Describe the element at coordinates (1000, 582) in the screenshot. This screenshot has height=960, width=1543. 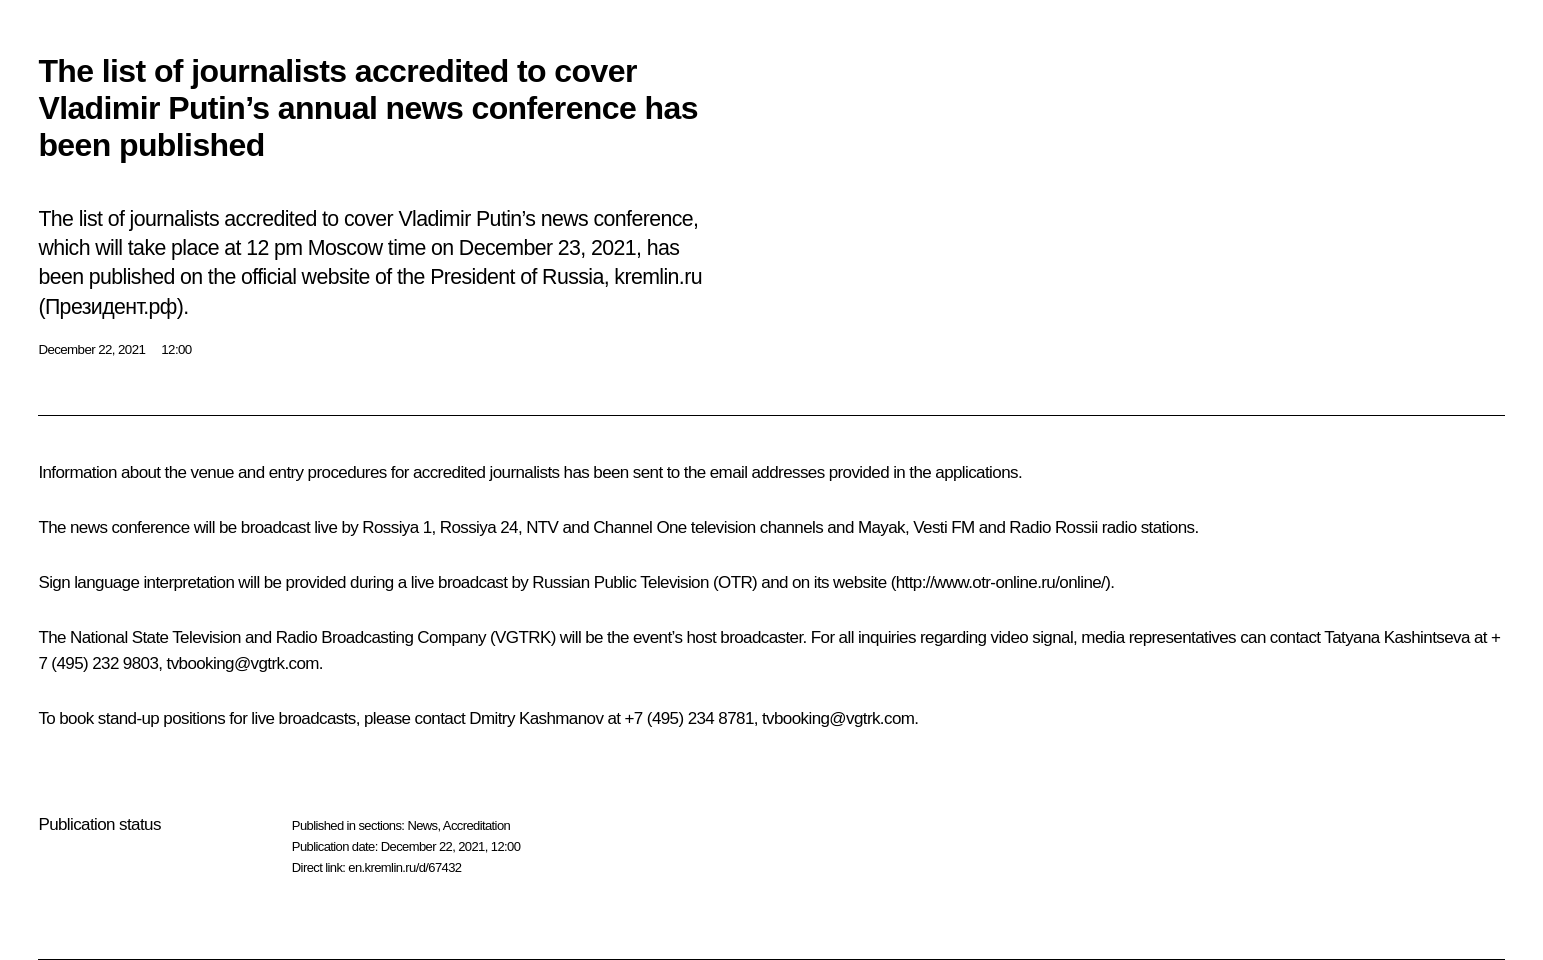
I see `http://www.otr-online.ru/online/` at that location.